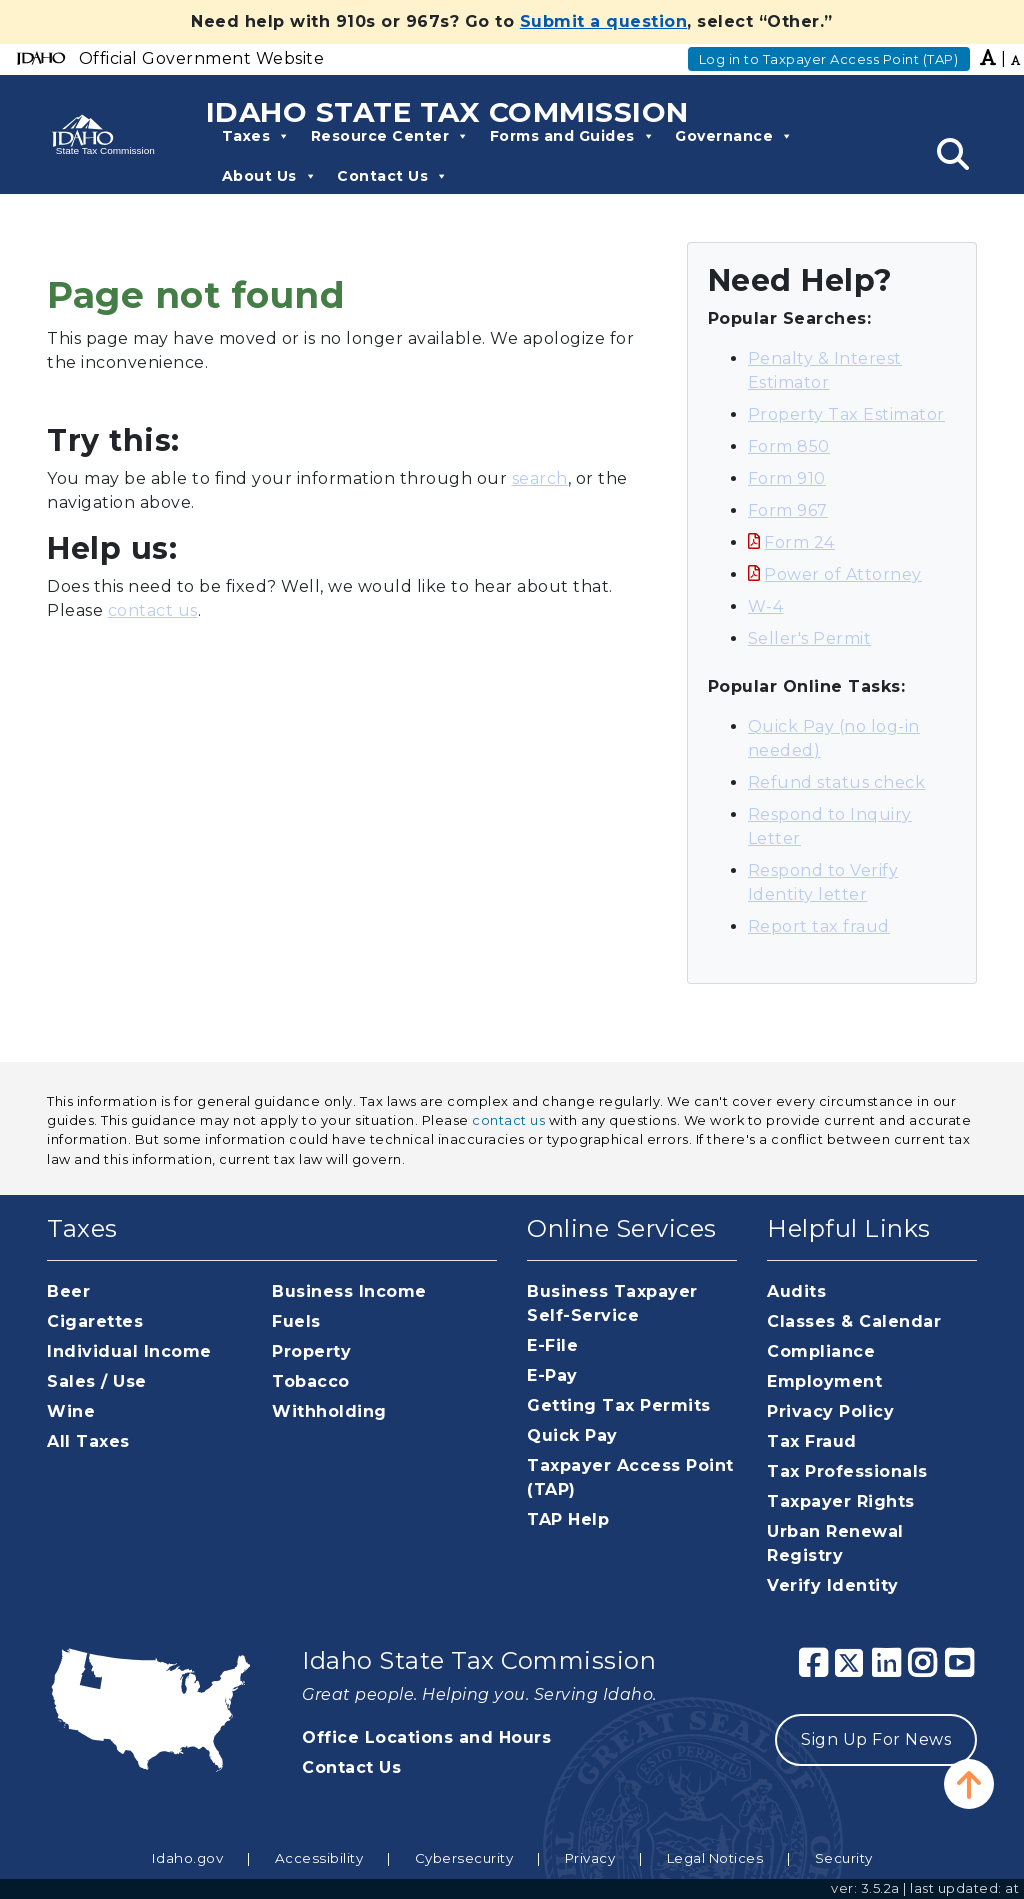 The width and height of the screenshot is (1024, 1899). I want to click on Classes & Calendar, so click(854, 1321).